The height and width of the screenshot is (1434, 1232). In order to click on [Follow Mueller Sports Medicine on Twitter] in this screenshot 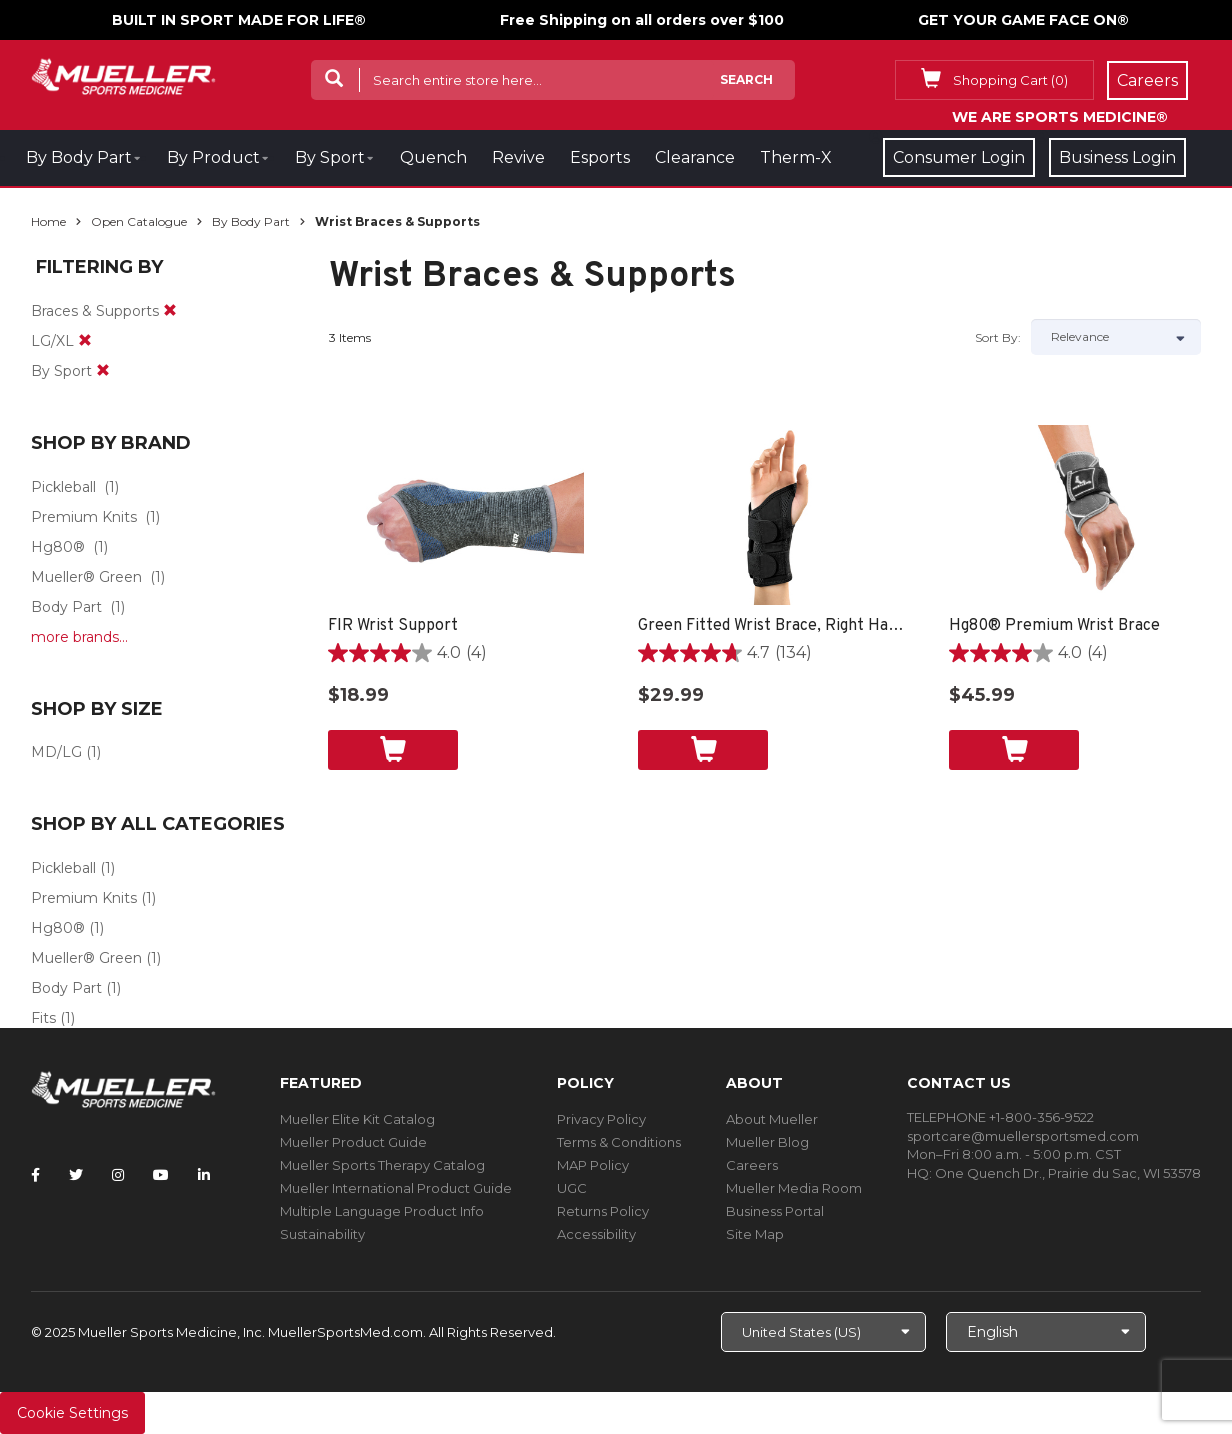, I will do `click(76, 1175)`.